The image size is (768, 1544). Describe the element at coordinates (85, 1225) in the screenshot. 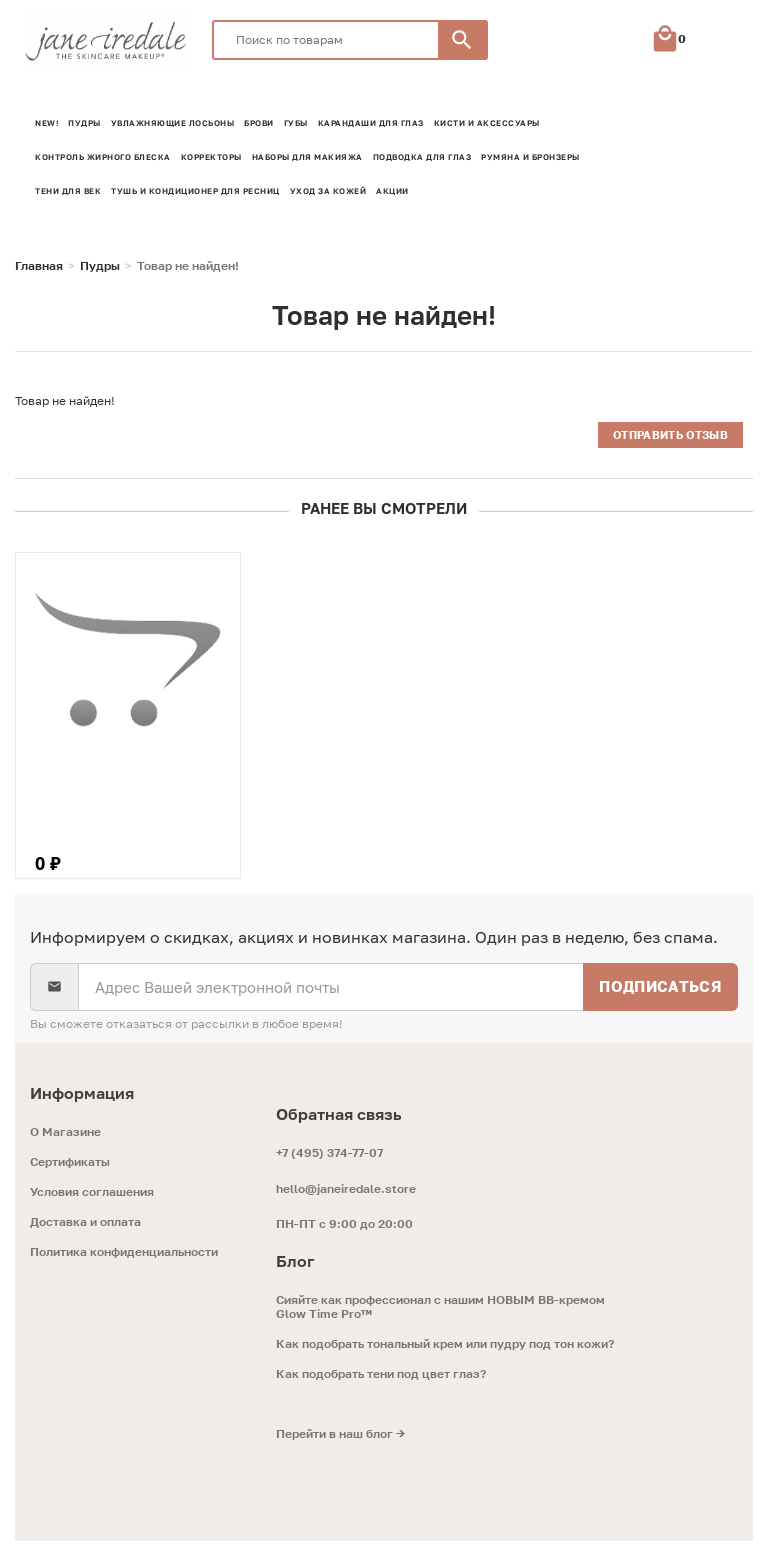

I see `Доставка и оплата` at that location.